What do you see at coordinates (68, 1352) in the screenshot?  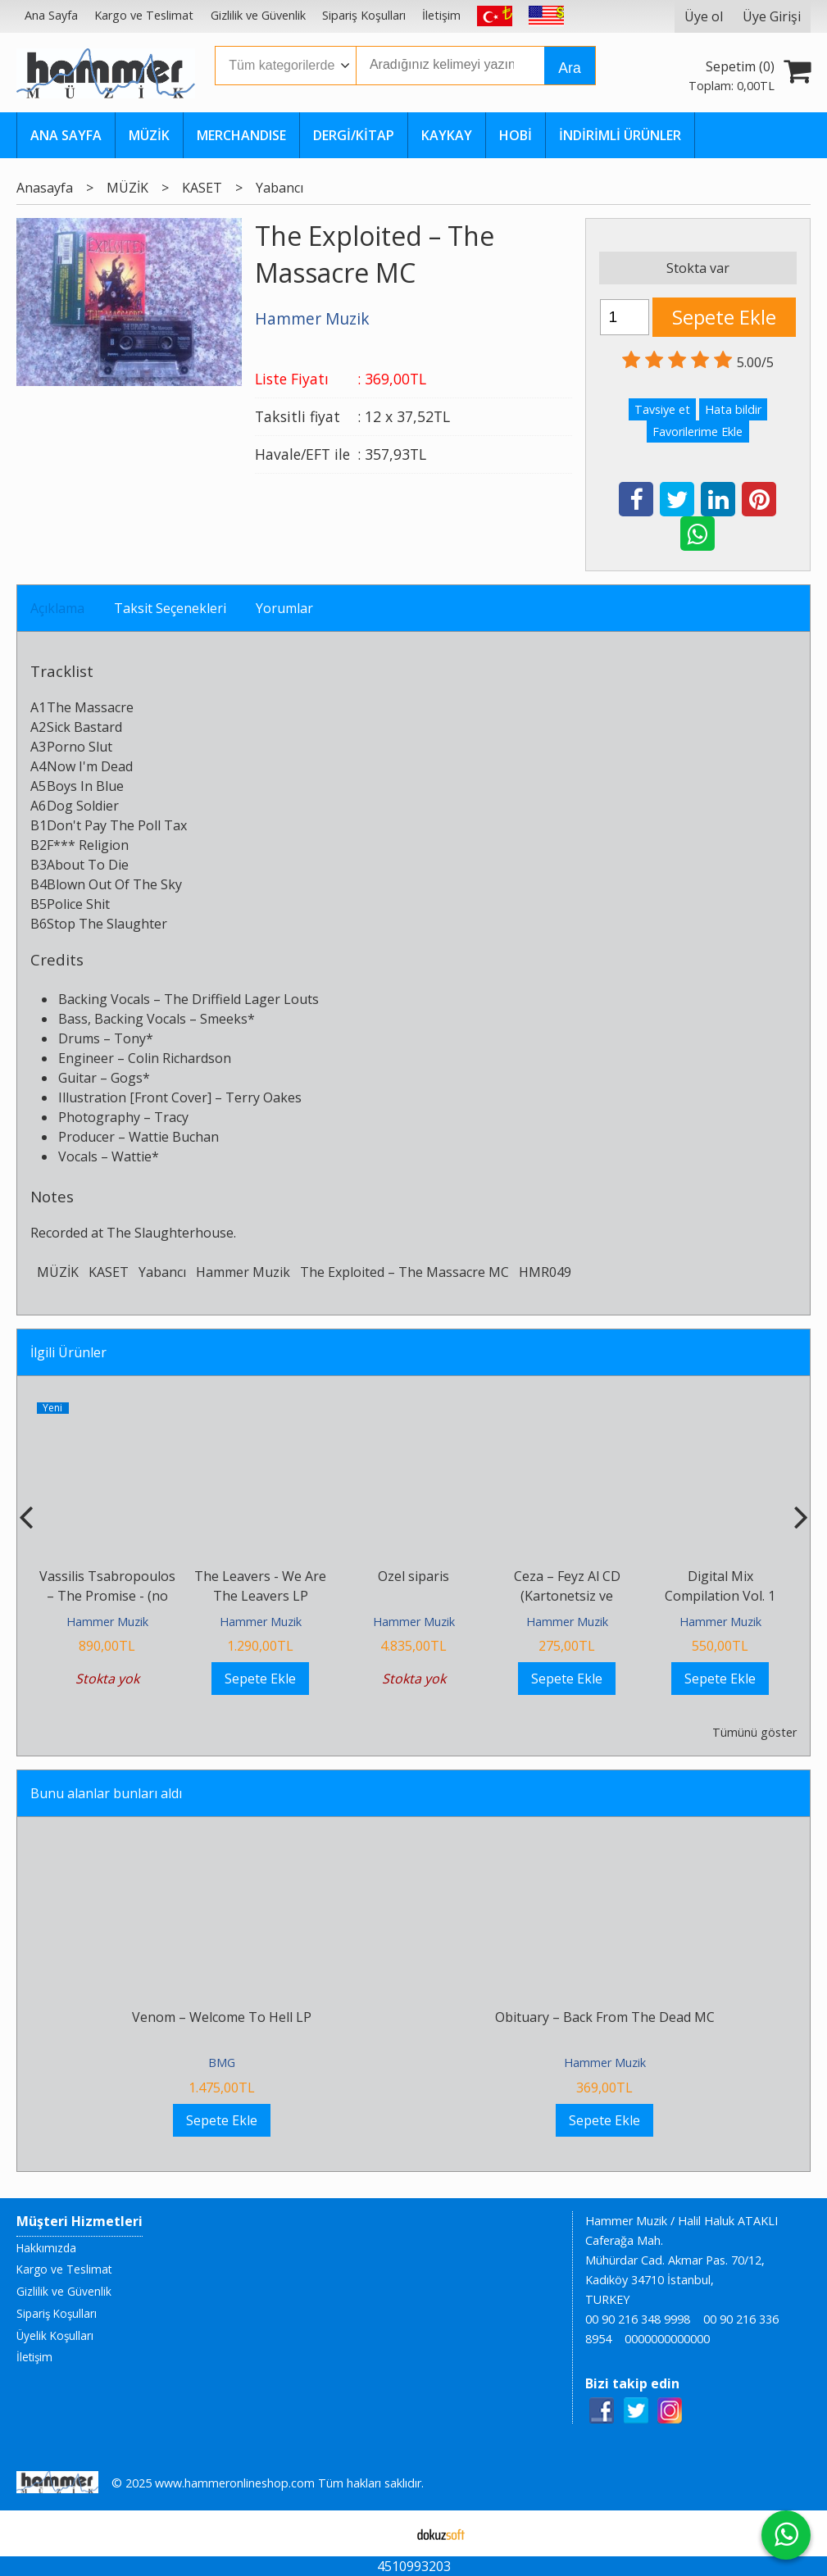 I see `İlgili Ürünler` at bounding box center [68, 1352].